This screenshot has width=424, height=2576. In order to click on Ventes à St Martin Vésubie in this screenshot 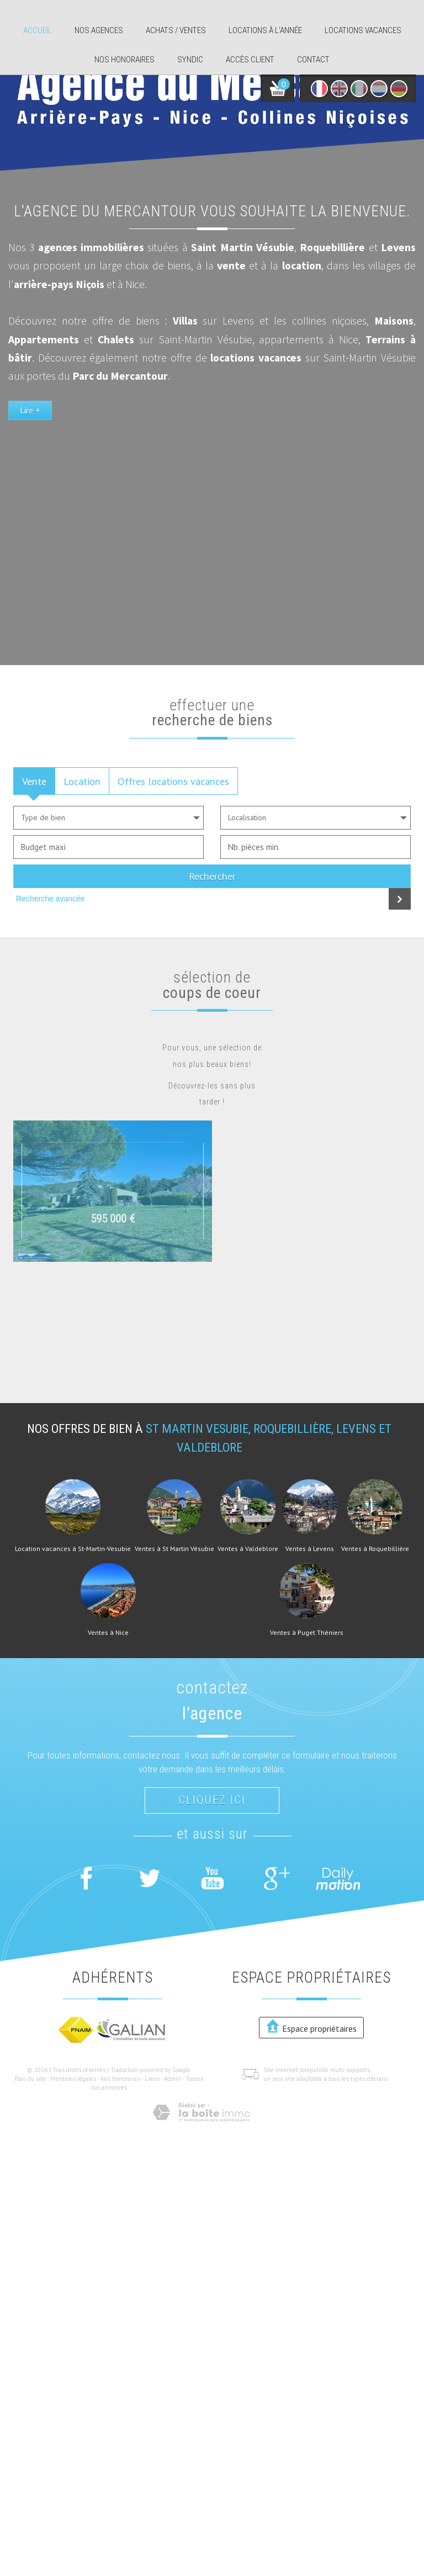, I will do `click(174, 1548)`.